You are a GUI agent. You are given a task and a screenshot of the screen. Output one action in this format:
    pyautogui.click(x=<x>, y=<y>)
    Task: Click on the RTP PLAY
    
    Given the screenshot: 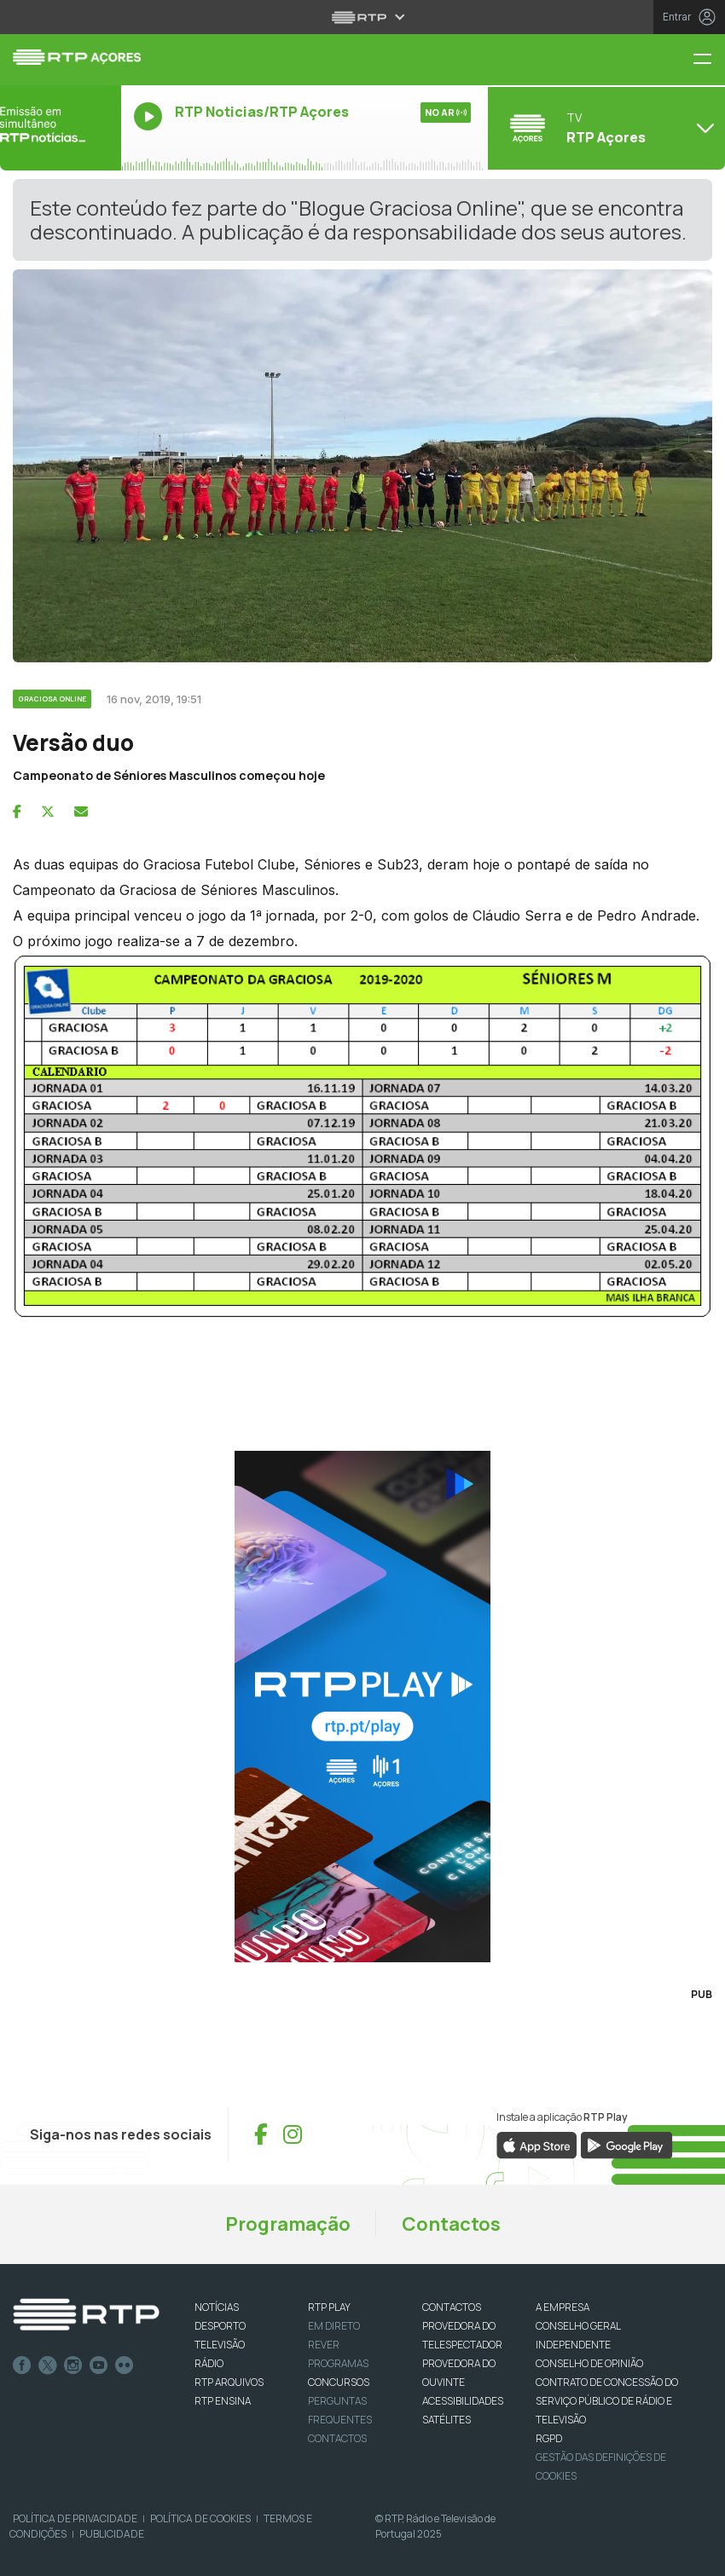 What is the action you would take?
    pyautogui.click(x=329, y=2307)
    